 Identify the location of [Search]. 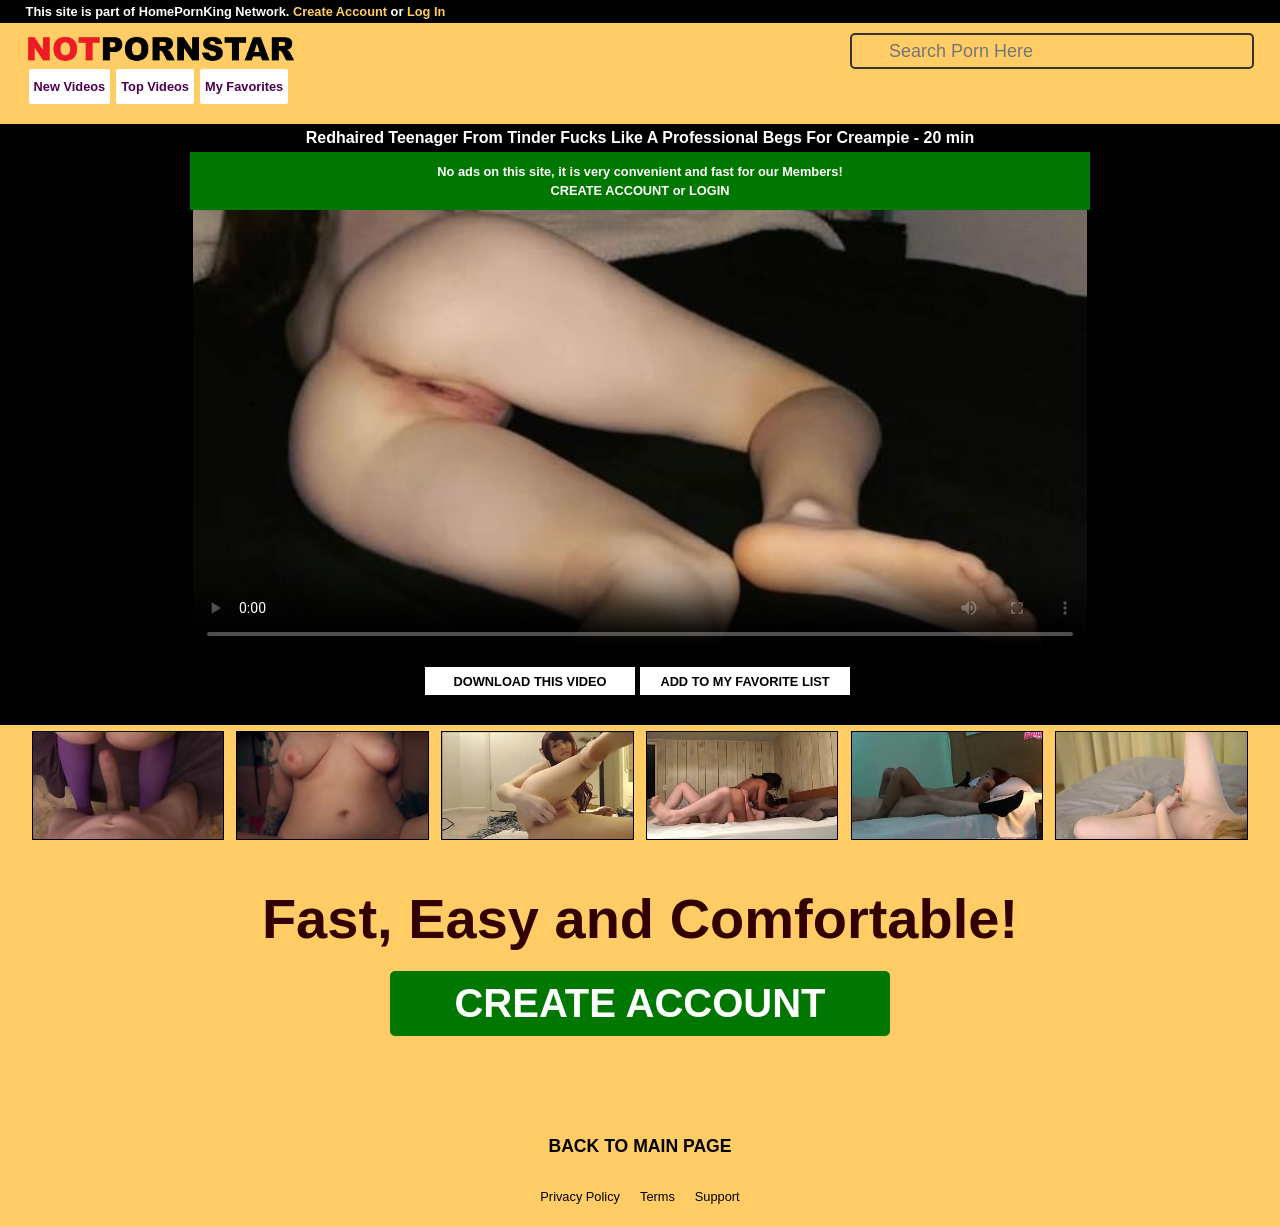
(1052, 51).